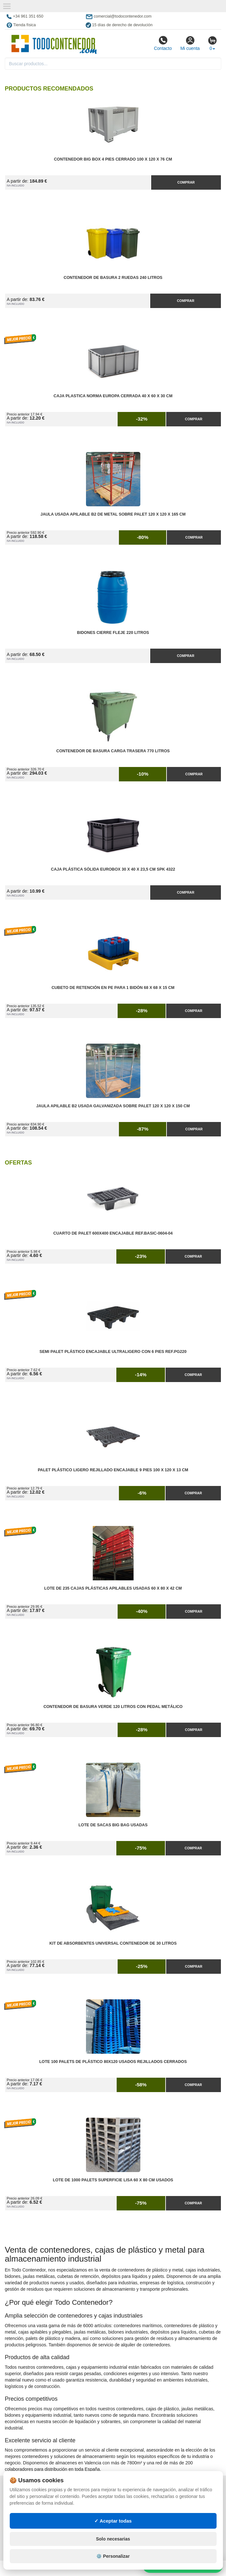 The height and width of the screenshot is (2576, 226). What do you see at coordinates (113, 277) in the screenshot?
I see `Contenedor de Basura 2 Ruedas 240 litros` at bounding box center [113, 277].